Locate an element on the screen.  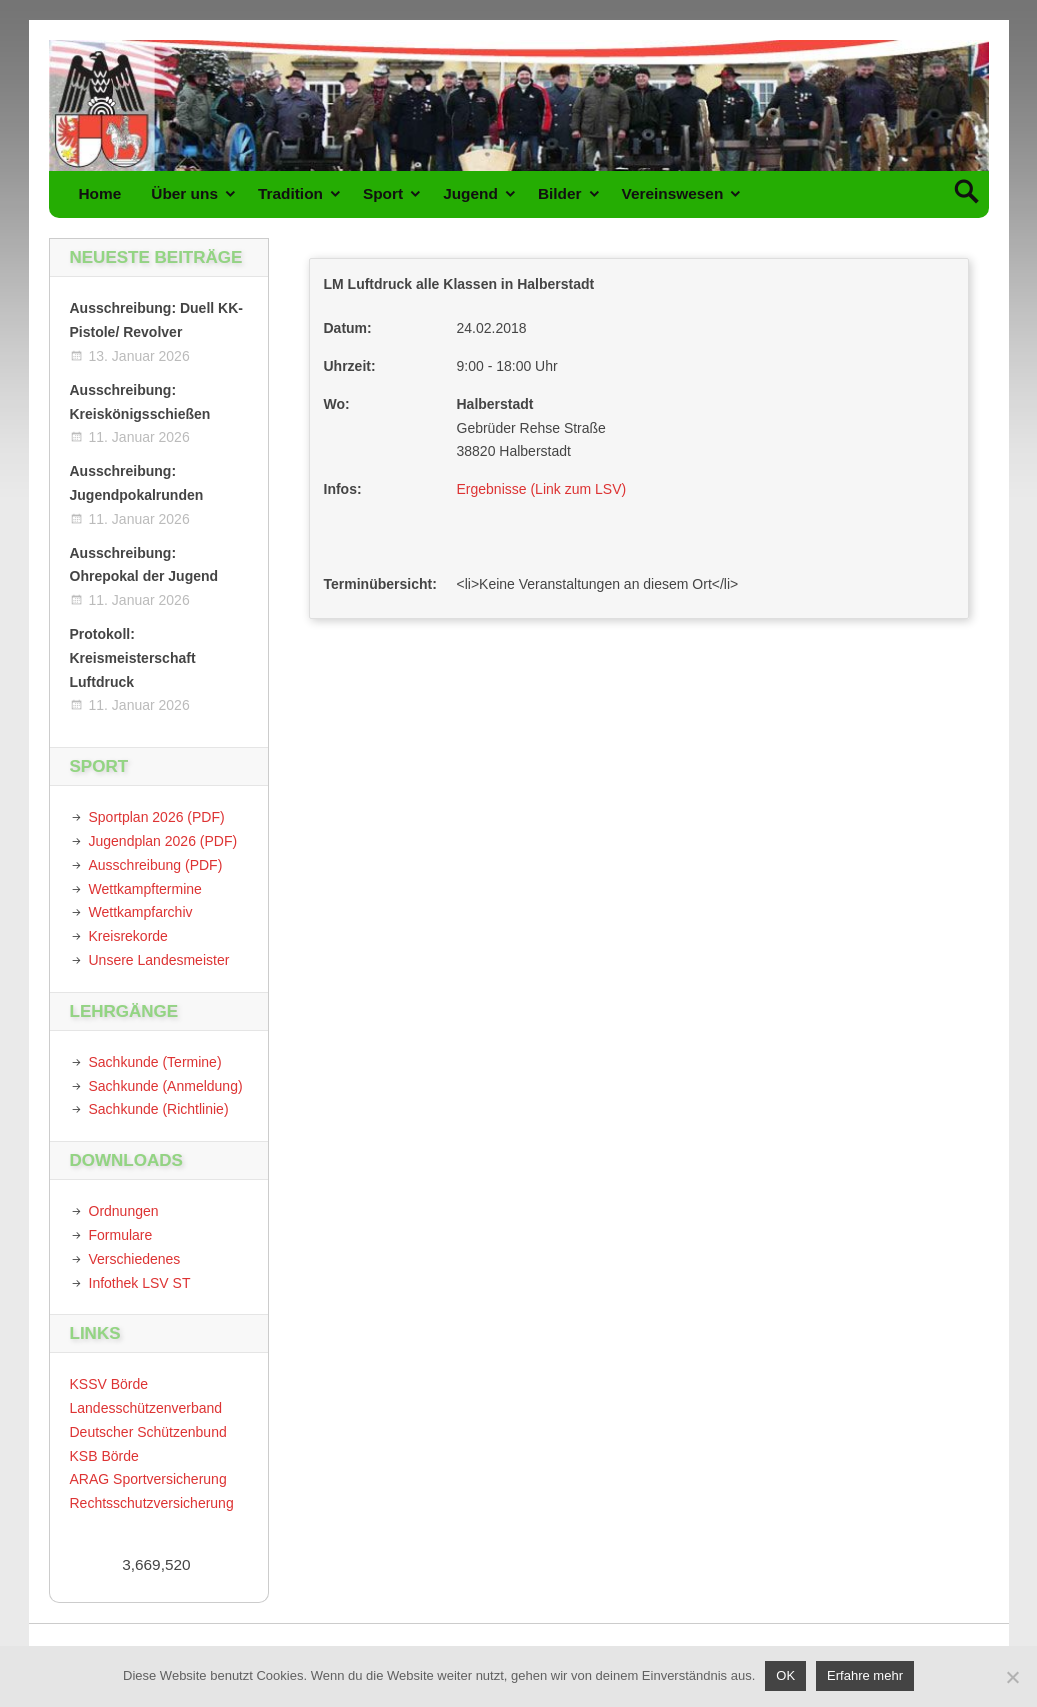
Tradition is located at coordinates (290, 193).